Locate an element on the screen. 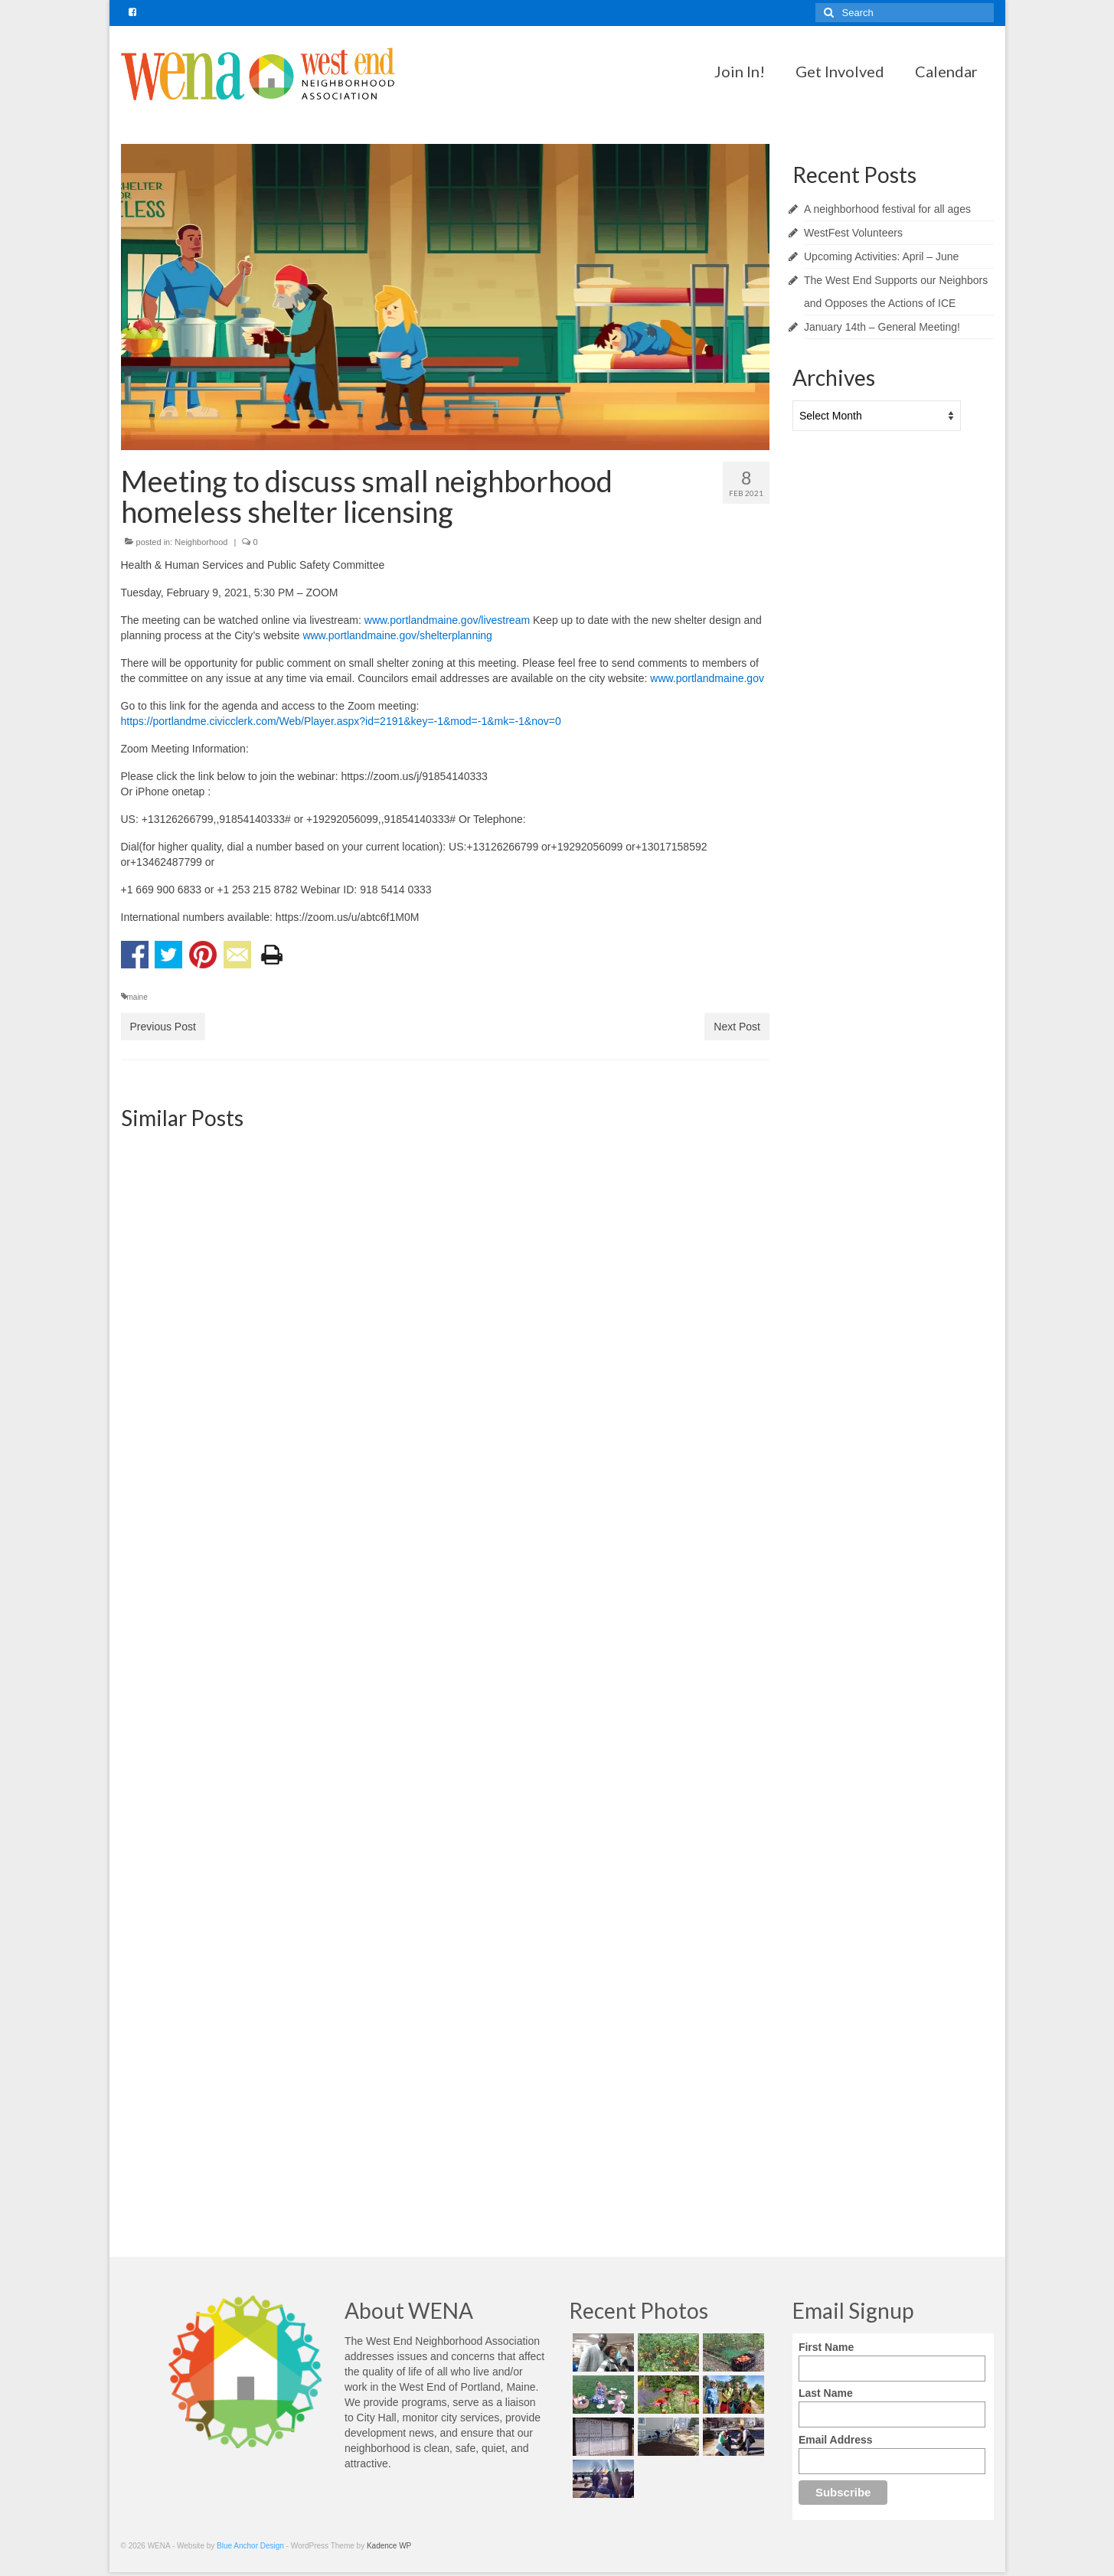 The image size is (1114, 2576). Email Address is located at coordinates (836, 2440).